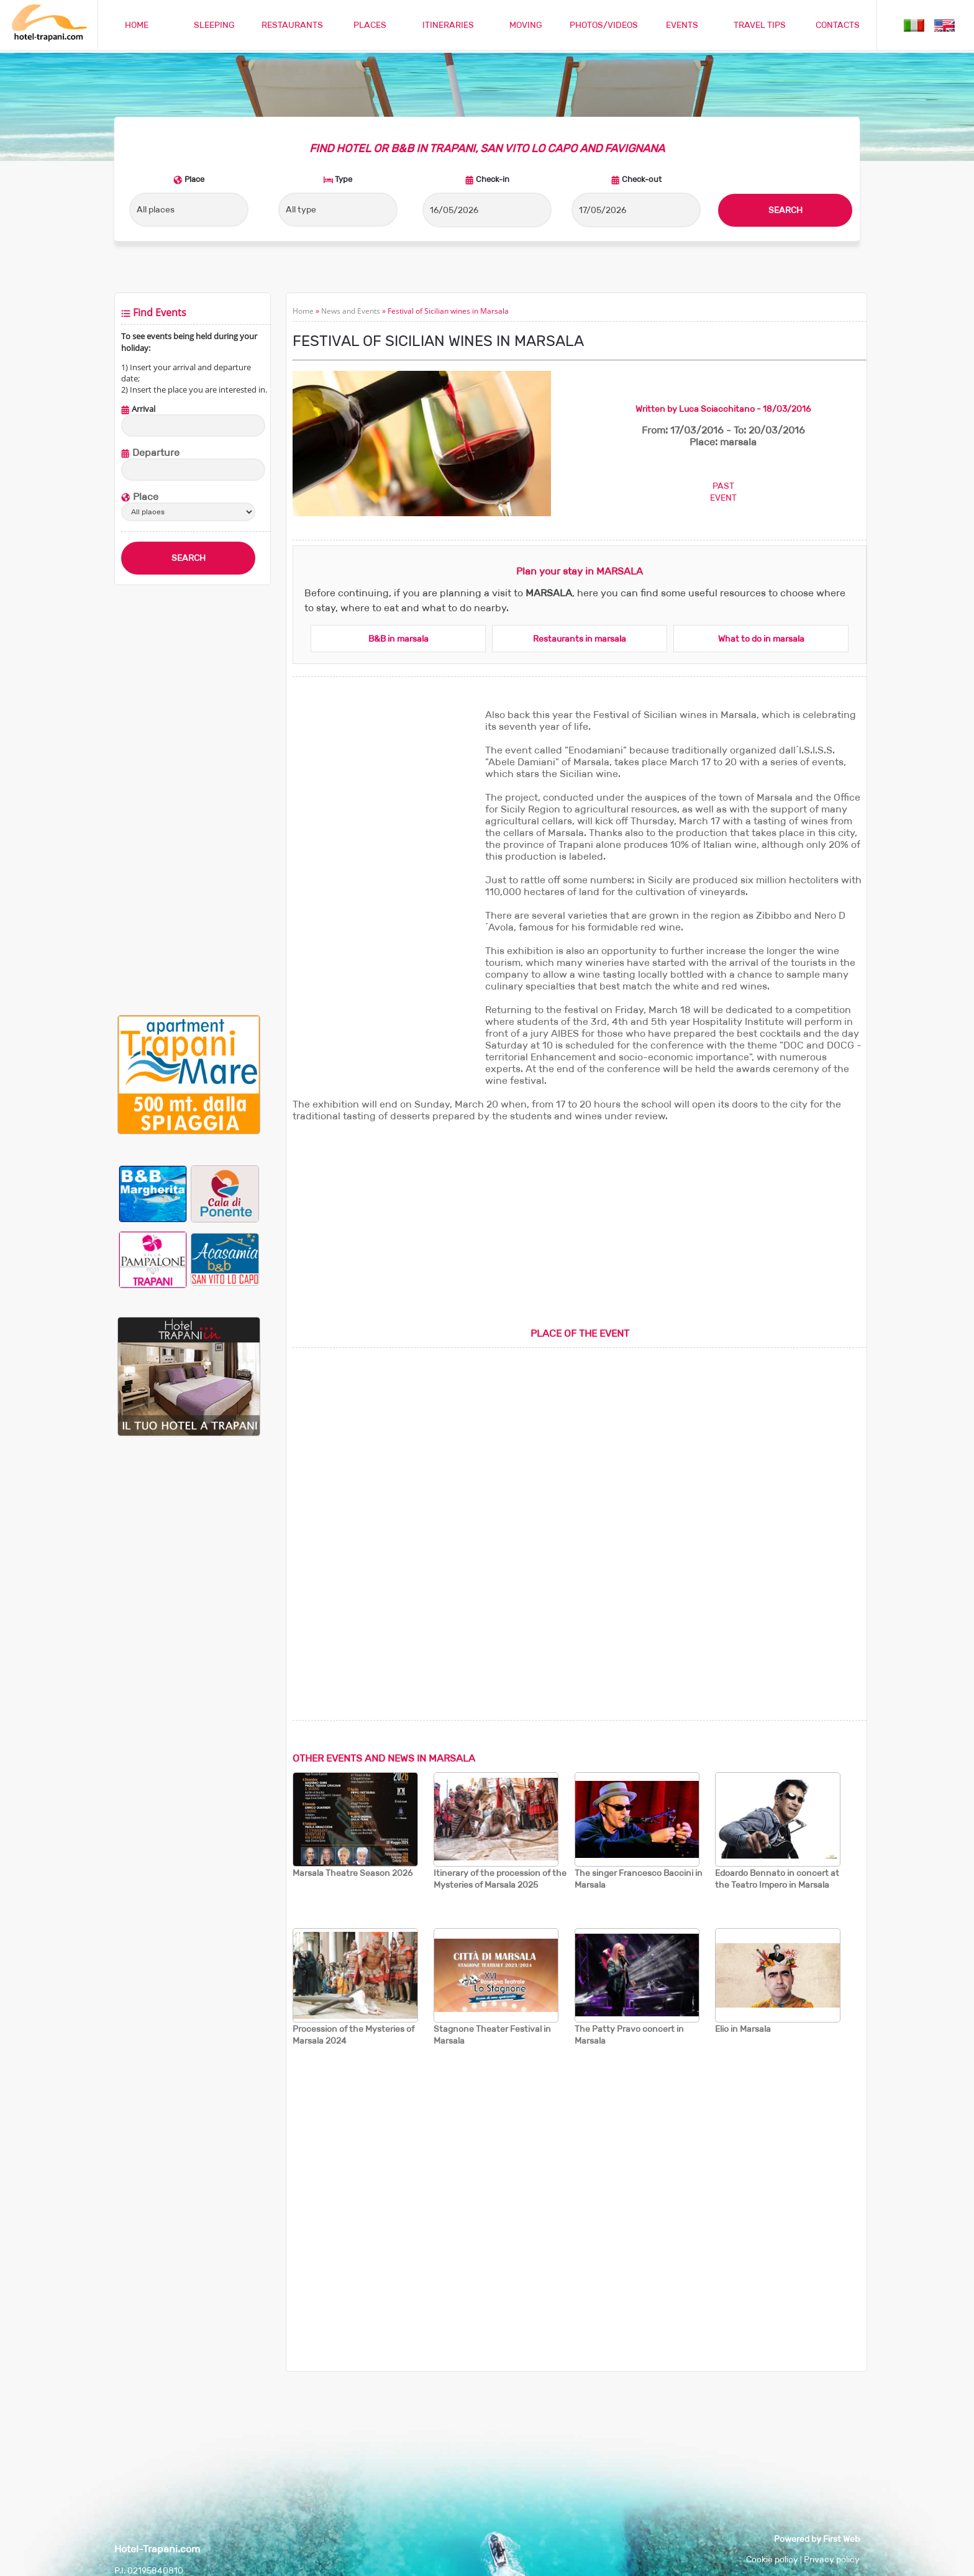 This screenshot has height=2576, width=974. Describe the element at coordinates (579, 638) in the screenshot. I see `Restaurants in marsala` at that location.